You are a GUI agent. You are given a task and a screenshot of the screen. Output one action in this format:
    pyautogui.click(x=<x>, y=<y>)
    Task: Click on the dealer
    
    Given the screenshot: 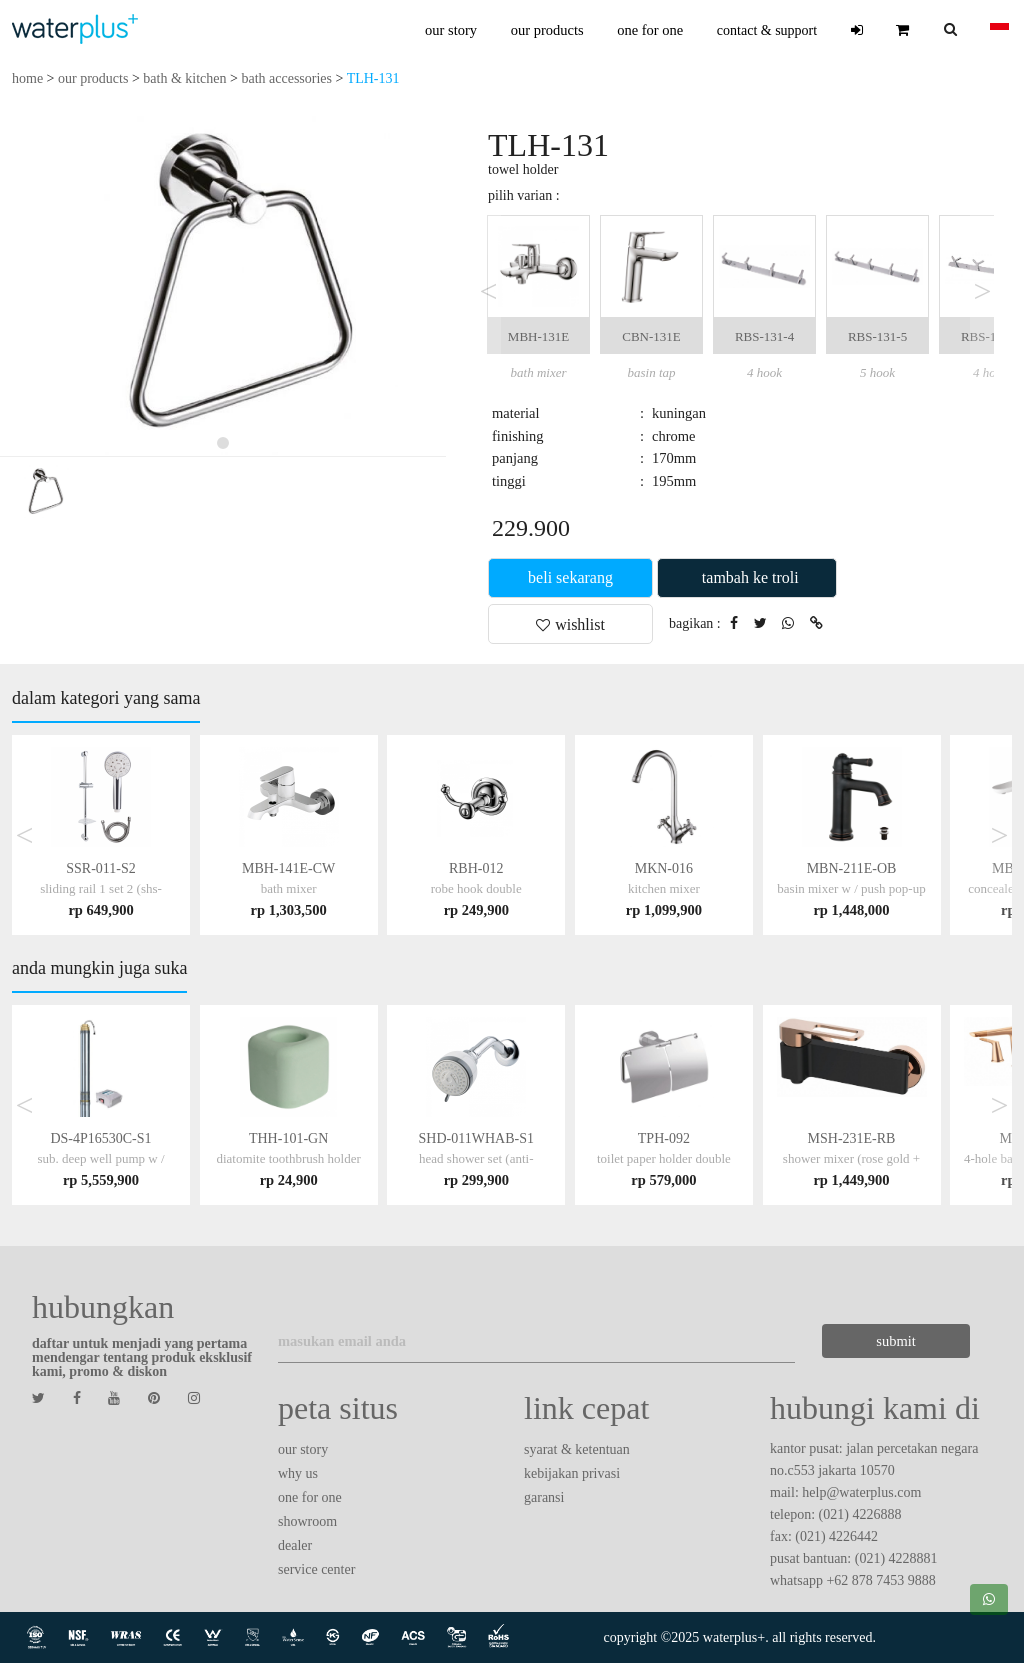 What is the action you would take?
    pyautogui.click(x=295, y=1545)
    